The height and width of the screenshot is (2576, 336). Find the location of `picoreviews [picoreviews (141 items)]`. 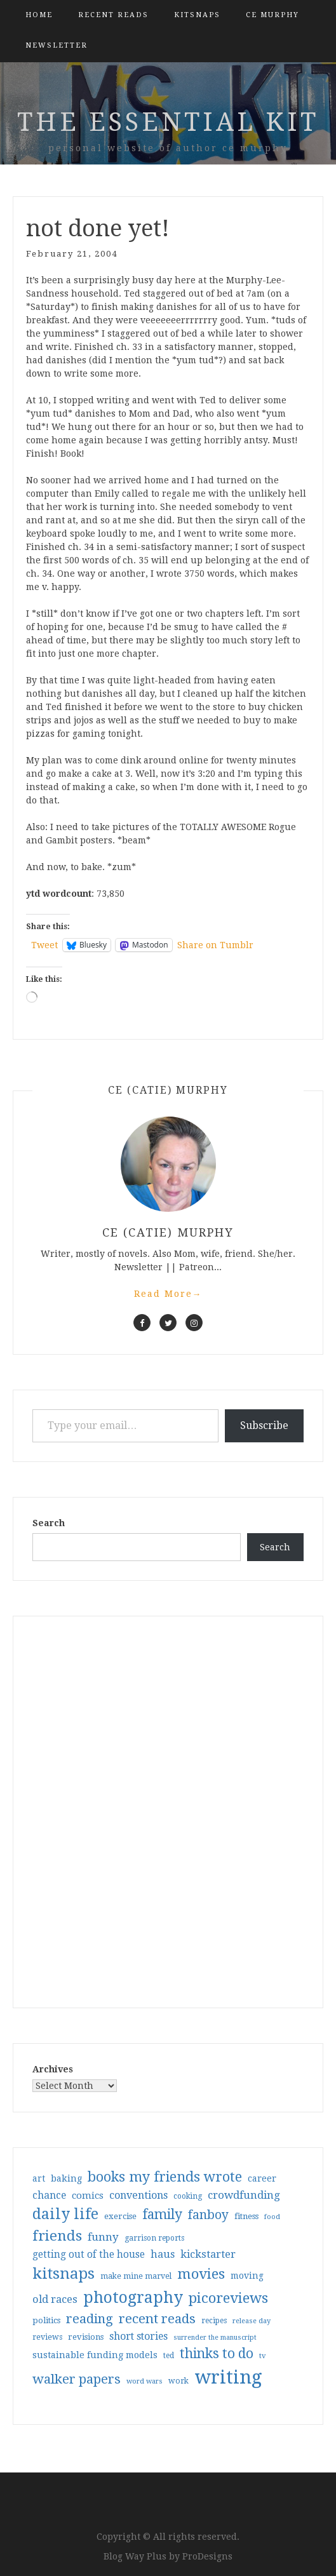

picoreviews [picoreviews (141 items)] is located at coordinates (228, 2298).